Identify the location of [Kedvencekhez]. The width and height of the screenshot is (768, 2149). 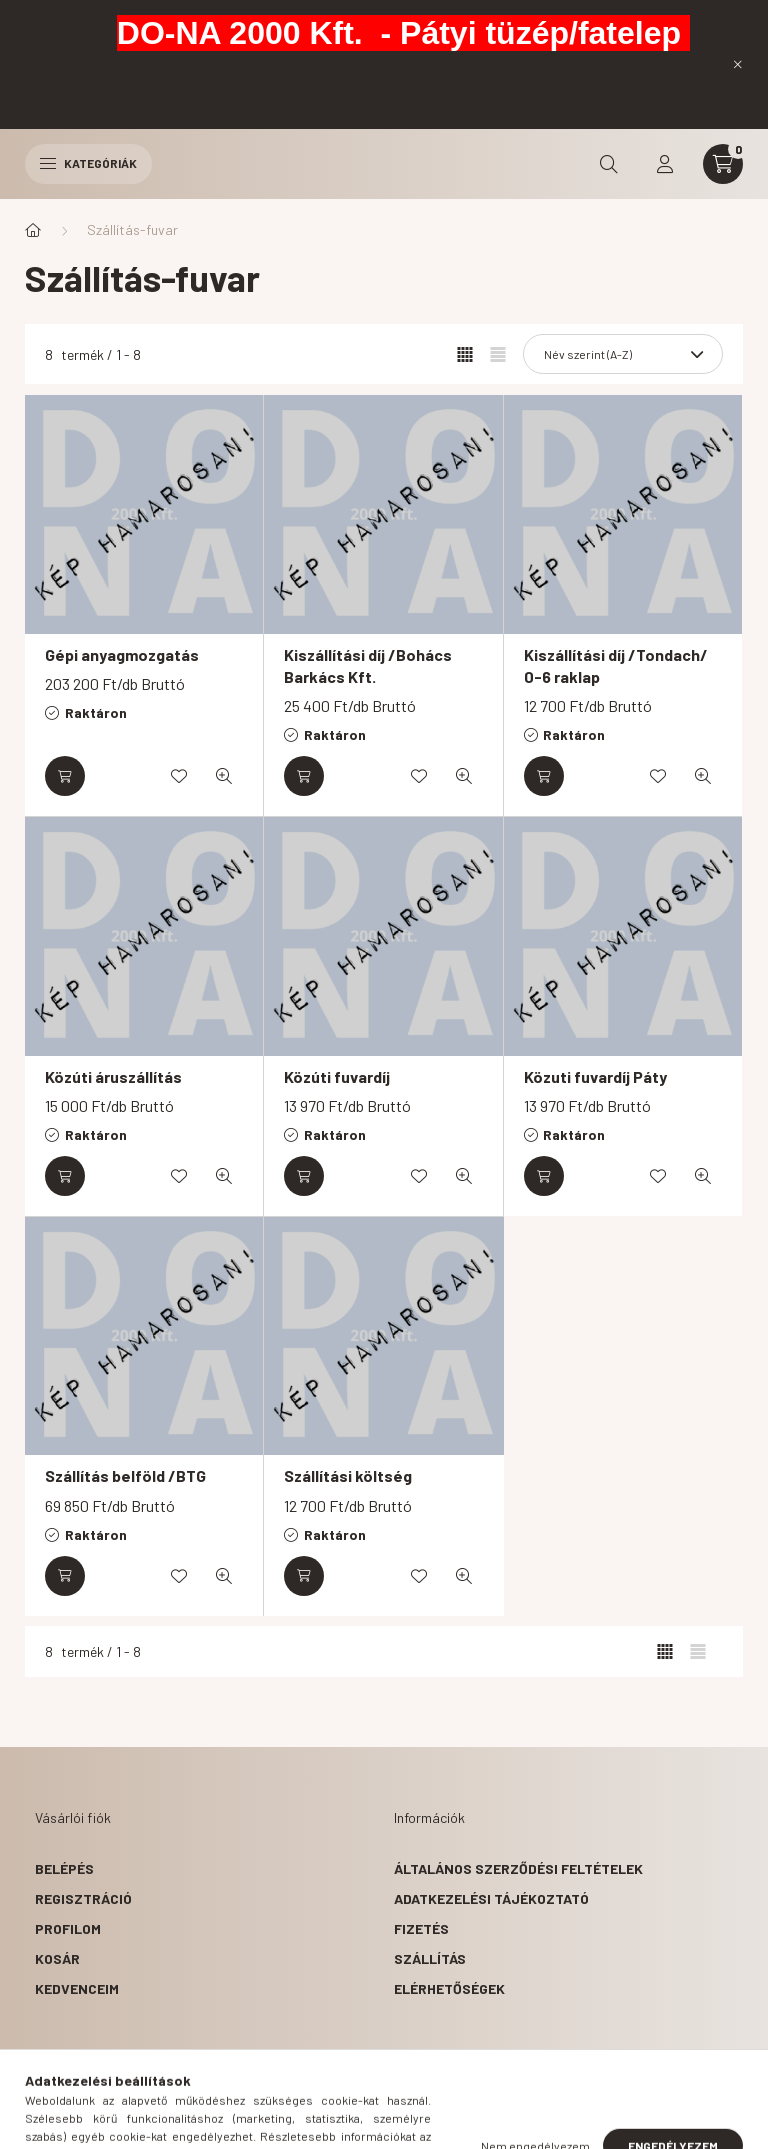
(179, 776).